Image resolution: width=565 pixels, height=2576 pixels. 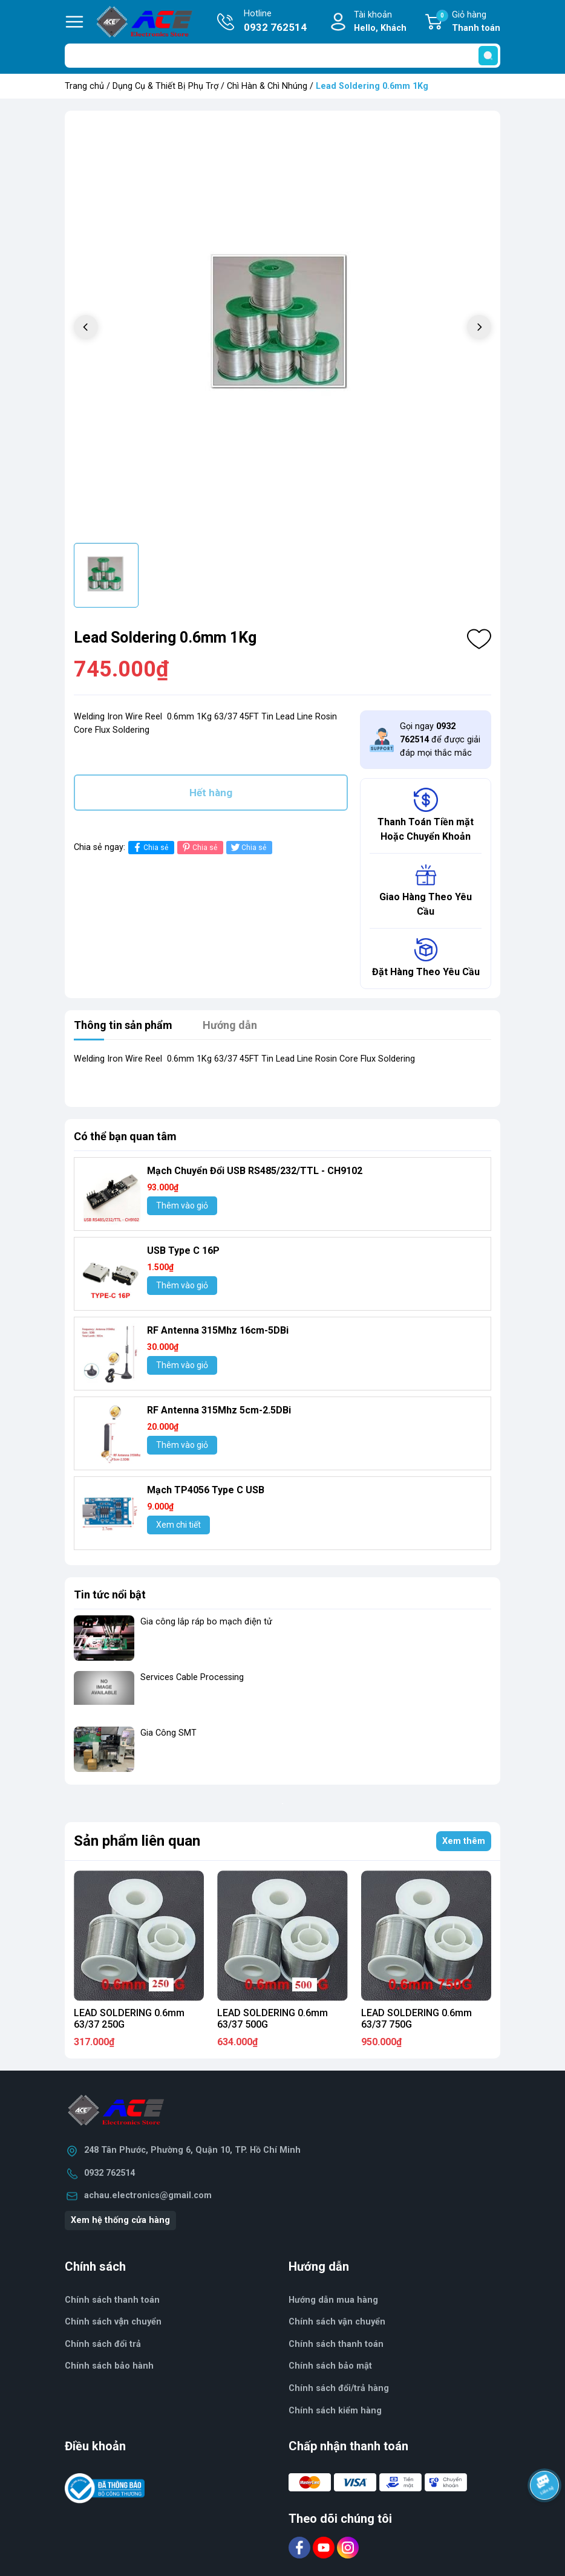 I want to click on Chính sách bảo hành, so click(x=109, y=2366).